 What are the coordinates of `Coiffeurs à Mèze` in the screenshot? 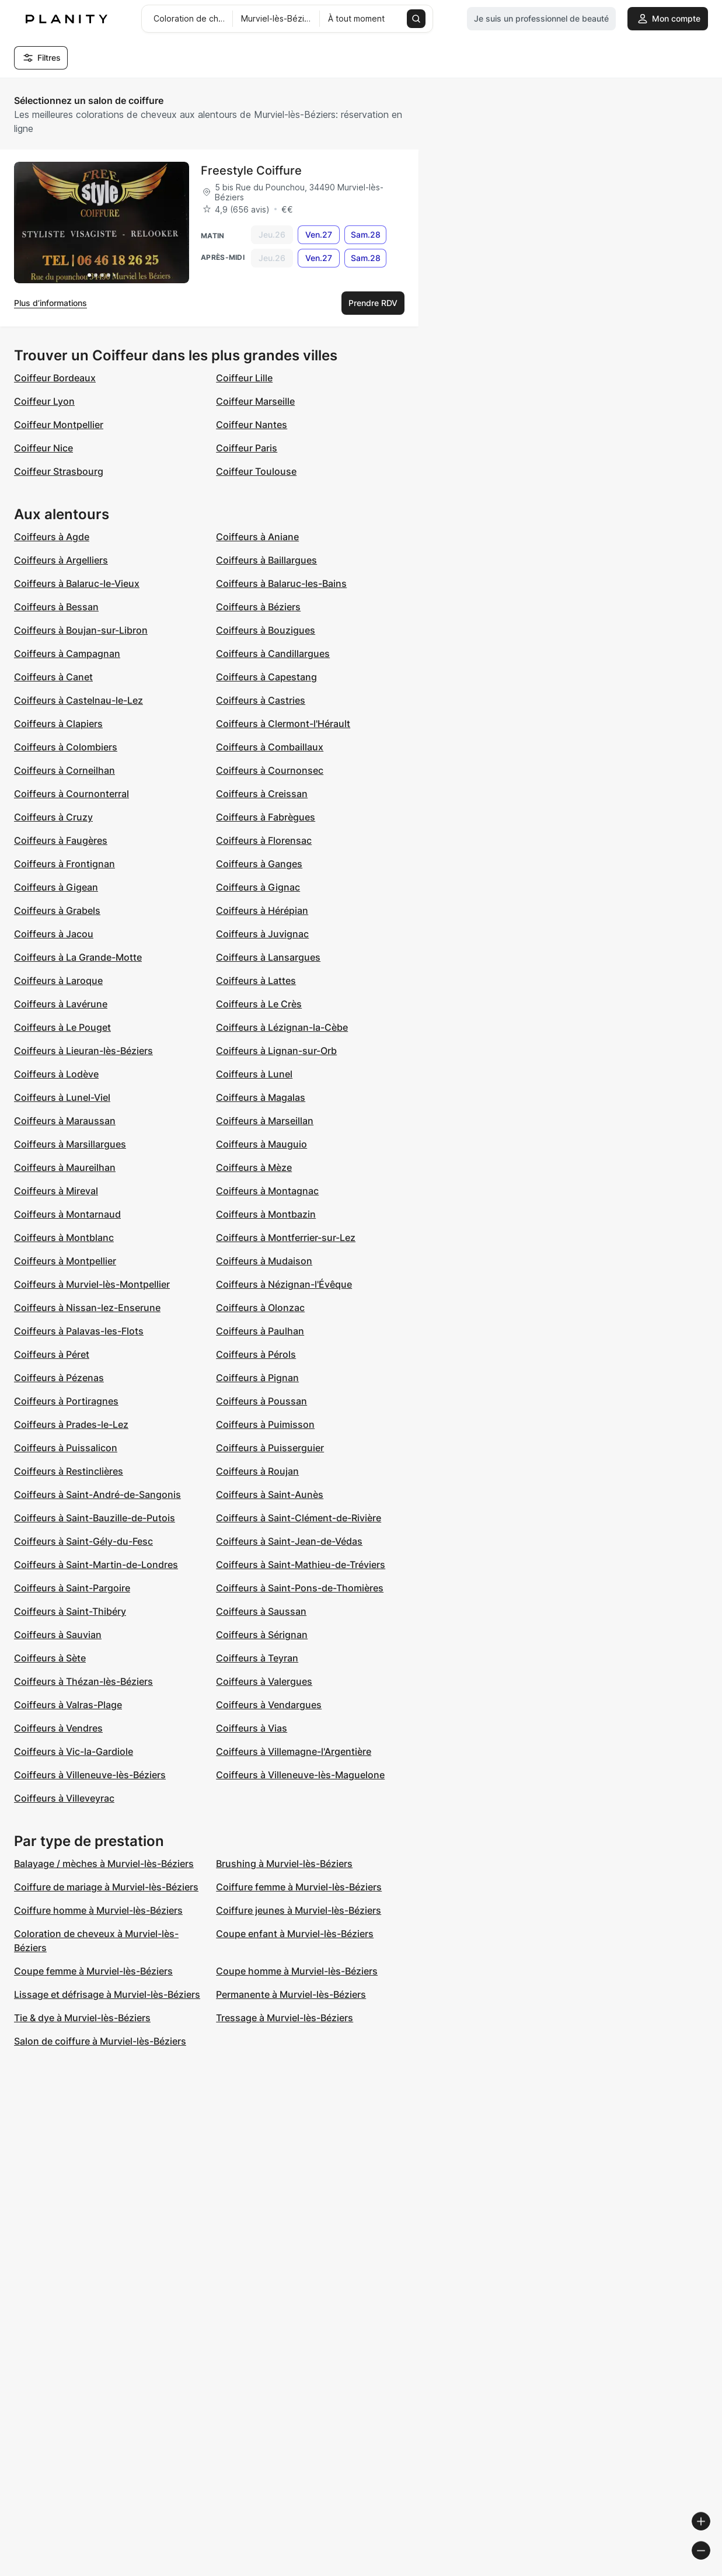 It's located at (254, 1167).